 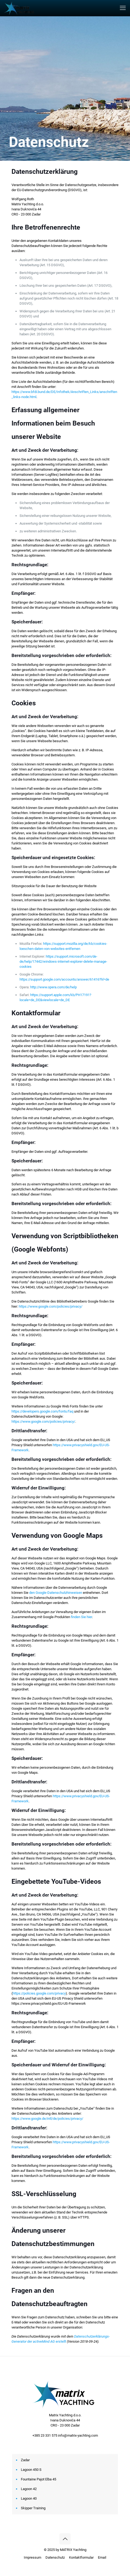 What do you see at coordinates (64, 979) in the screenshot?
I see `https://support.google.com/accounts/answer/61416?hl=de` at bounding box center [64, 979].